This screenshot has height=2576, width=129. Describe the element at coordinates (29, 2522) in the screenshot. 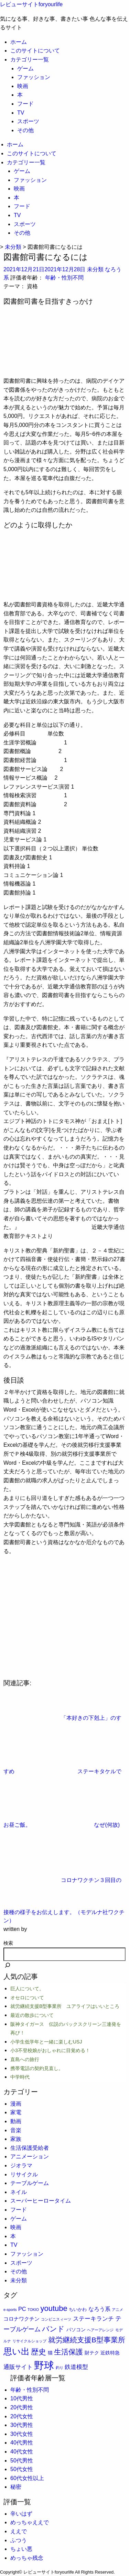

I see `めっちゃええで` at that location.